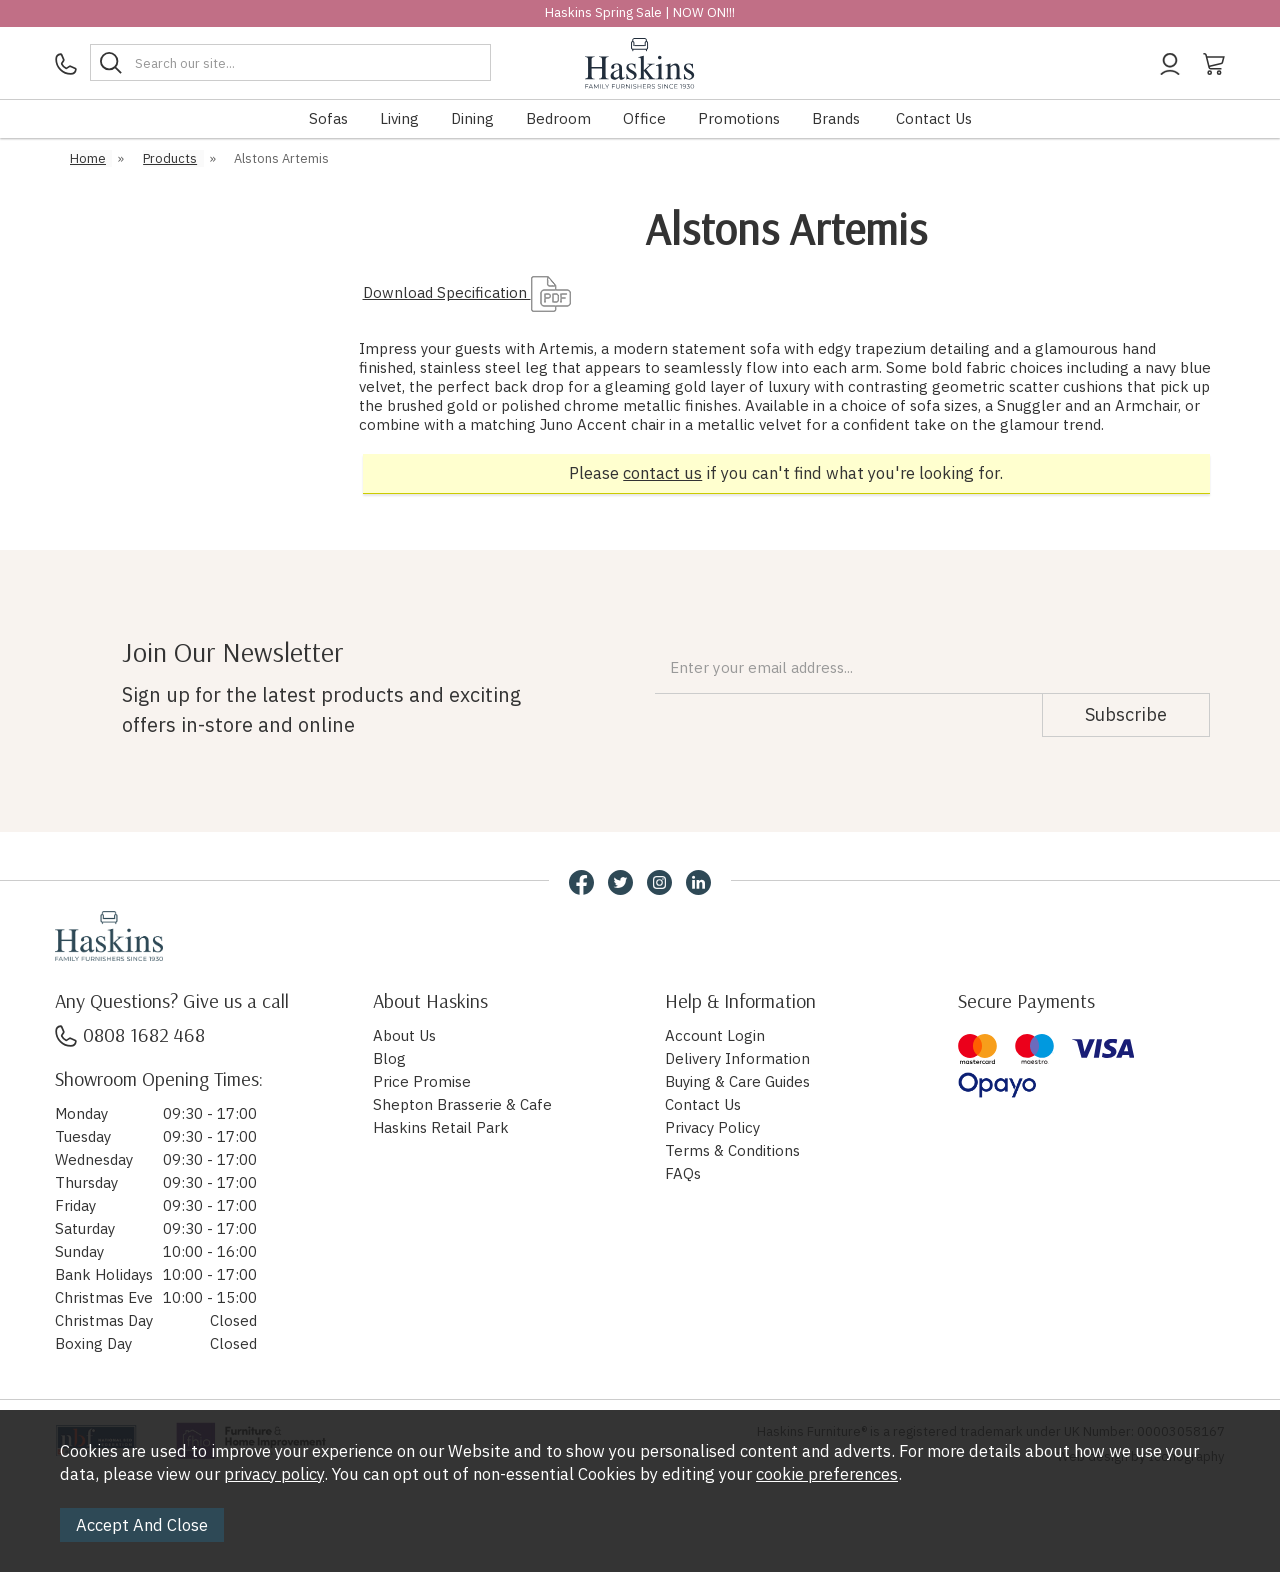 The height and width of the screenshot is (1572, 1280). Describe the element at coordinates (399, 118) in the screenshot. I see `Living` at that location.